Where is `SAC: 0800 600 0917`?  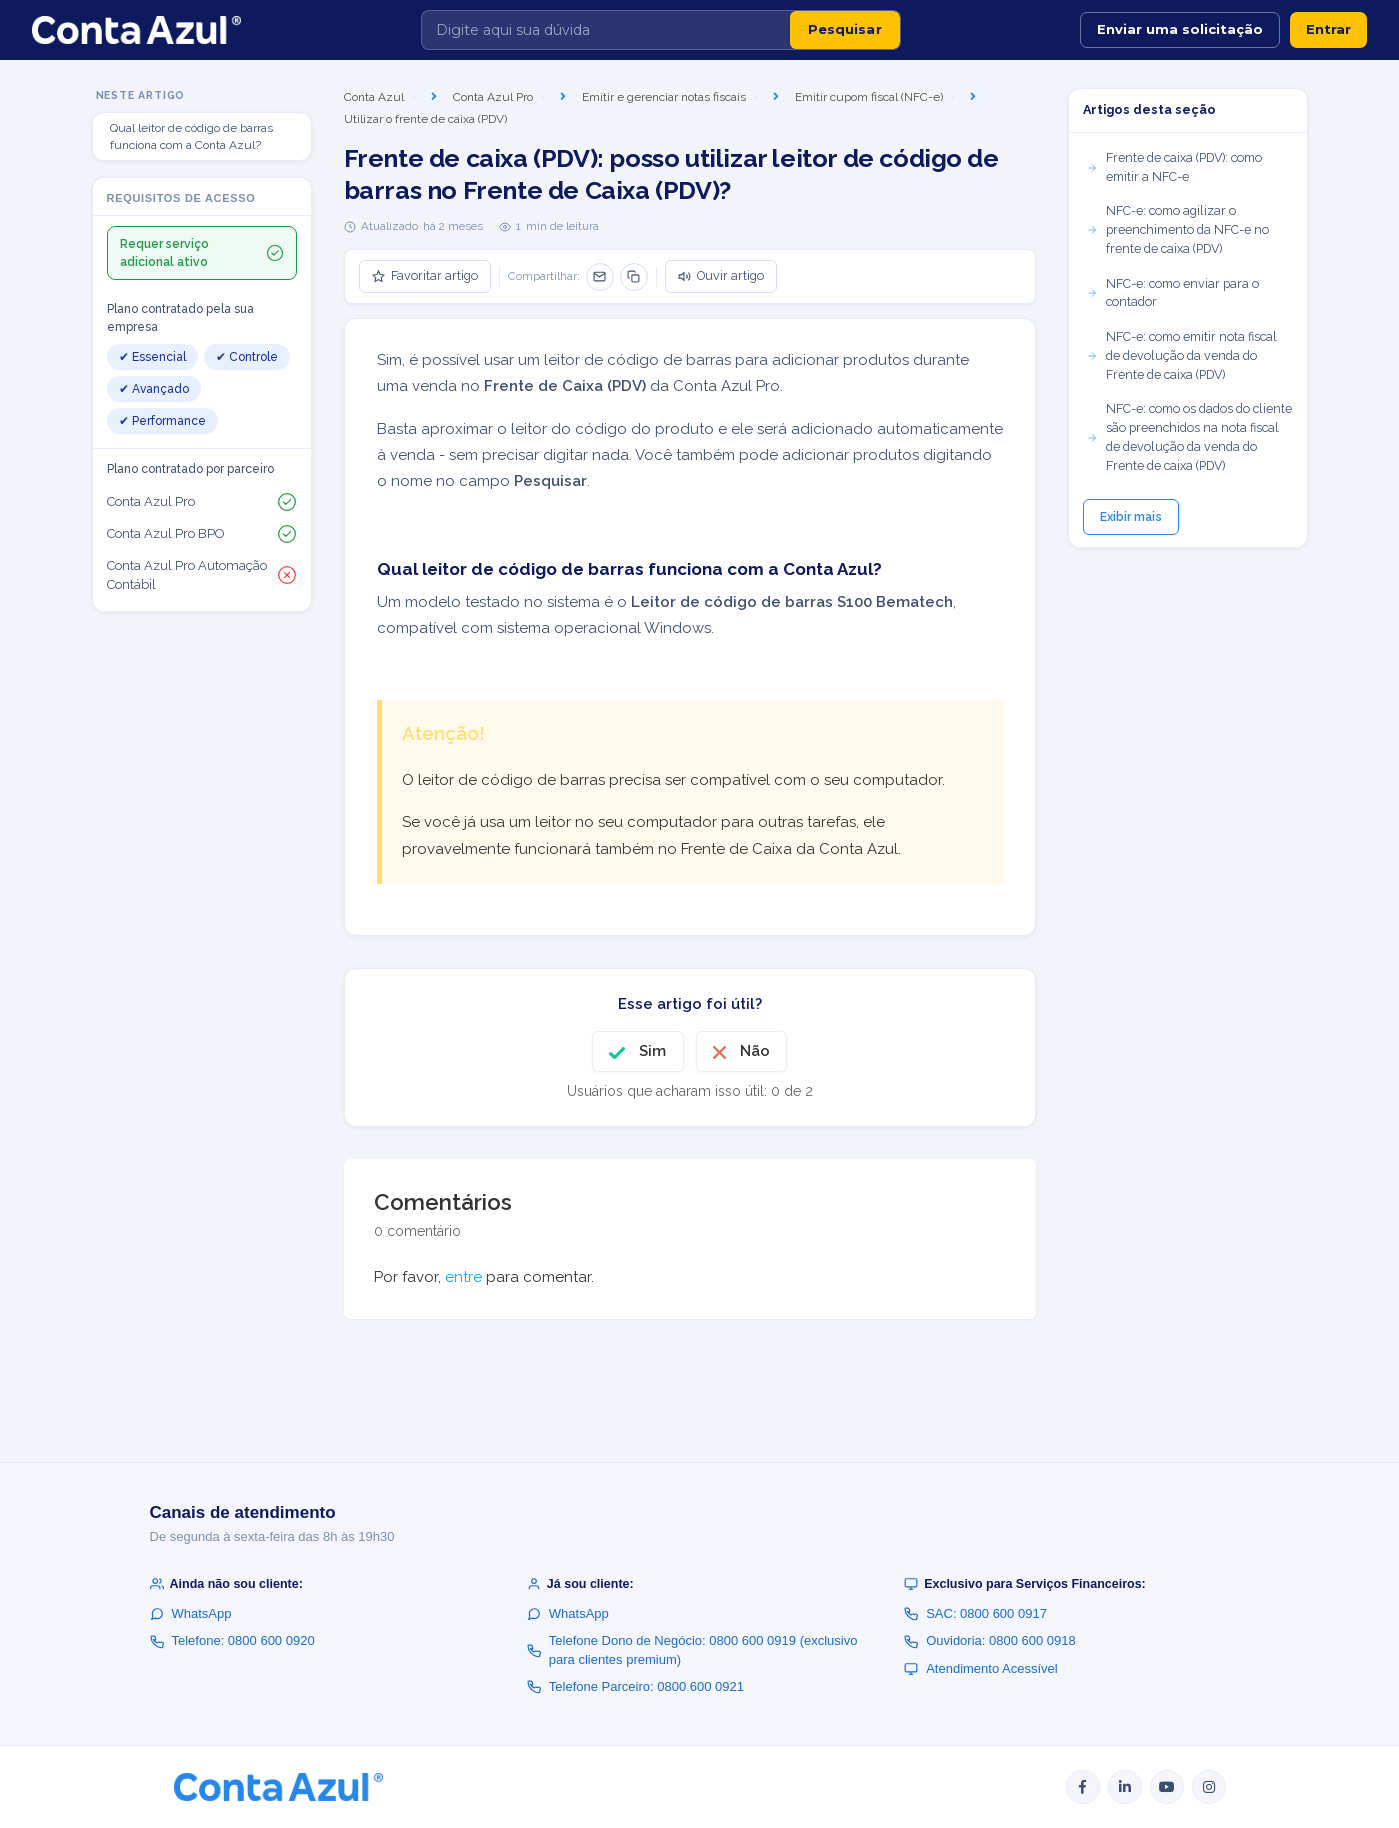
SAC: 0800 600 0917 is located at coordinates (975, 1613).